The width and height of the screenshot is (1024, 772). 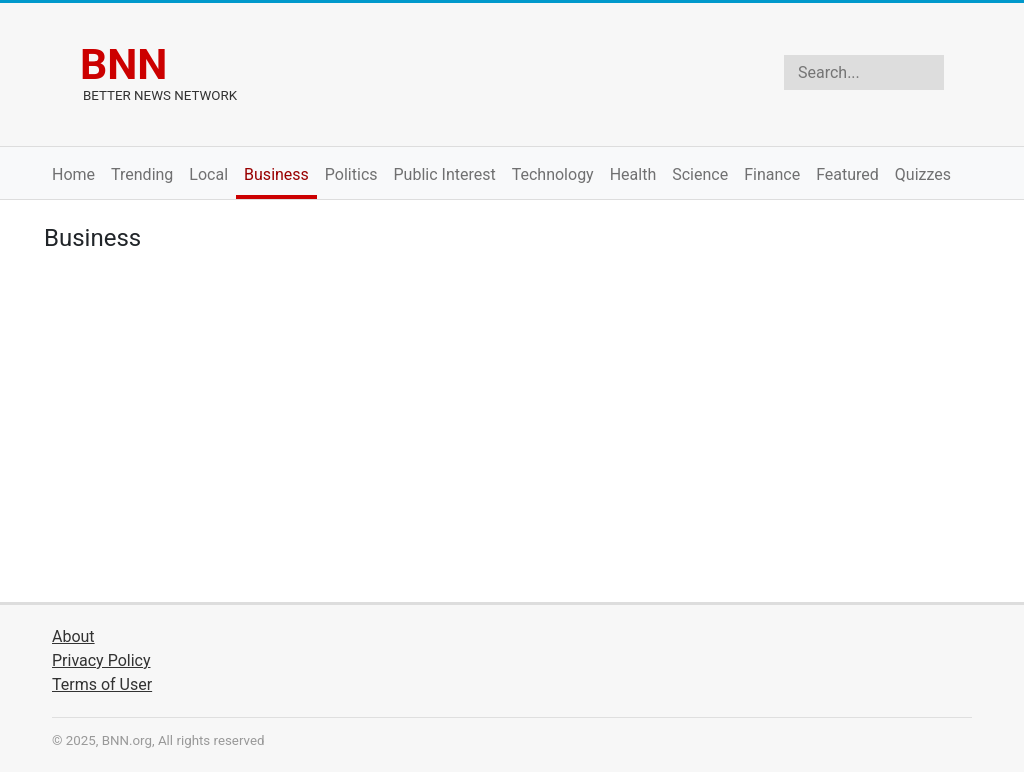 I want to click on Quizzes, so click(x=923, y=174).